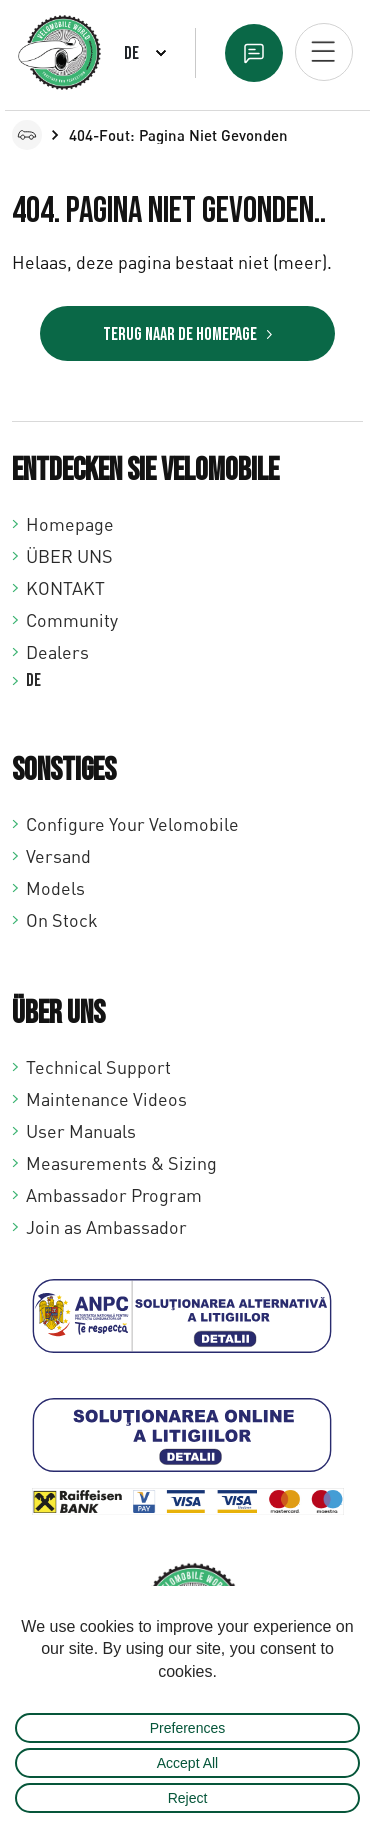 Image resolution: width=375 pixels, height=1823 pixels. Describe the element at coordinates (121, 1163) in the screenshot. I see `Measurements & Sizing` at that location.